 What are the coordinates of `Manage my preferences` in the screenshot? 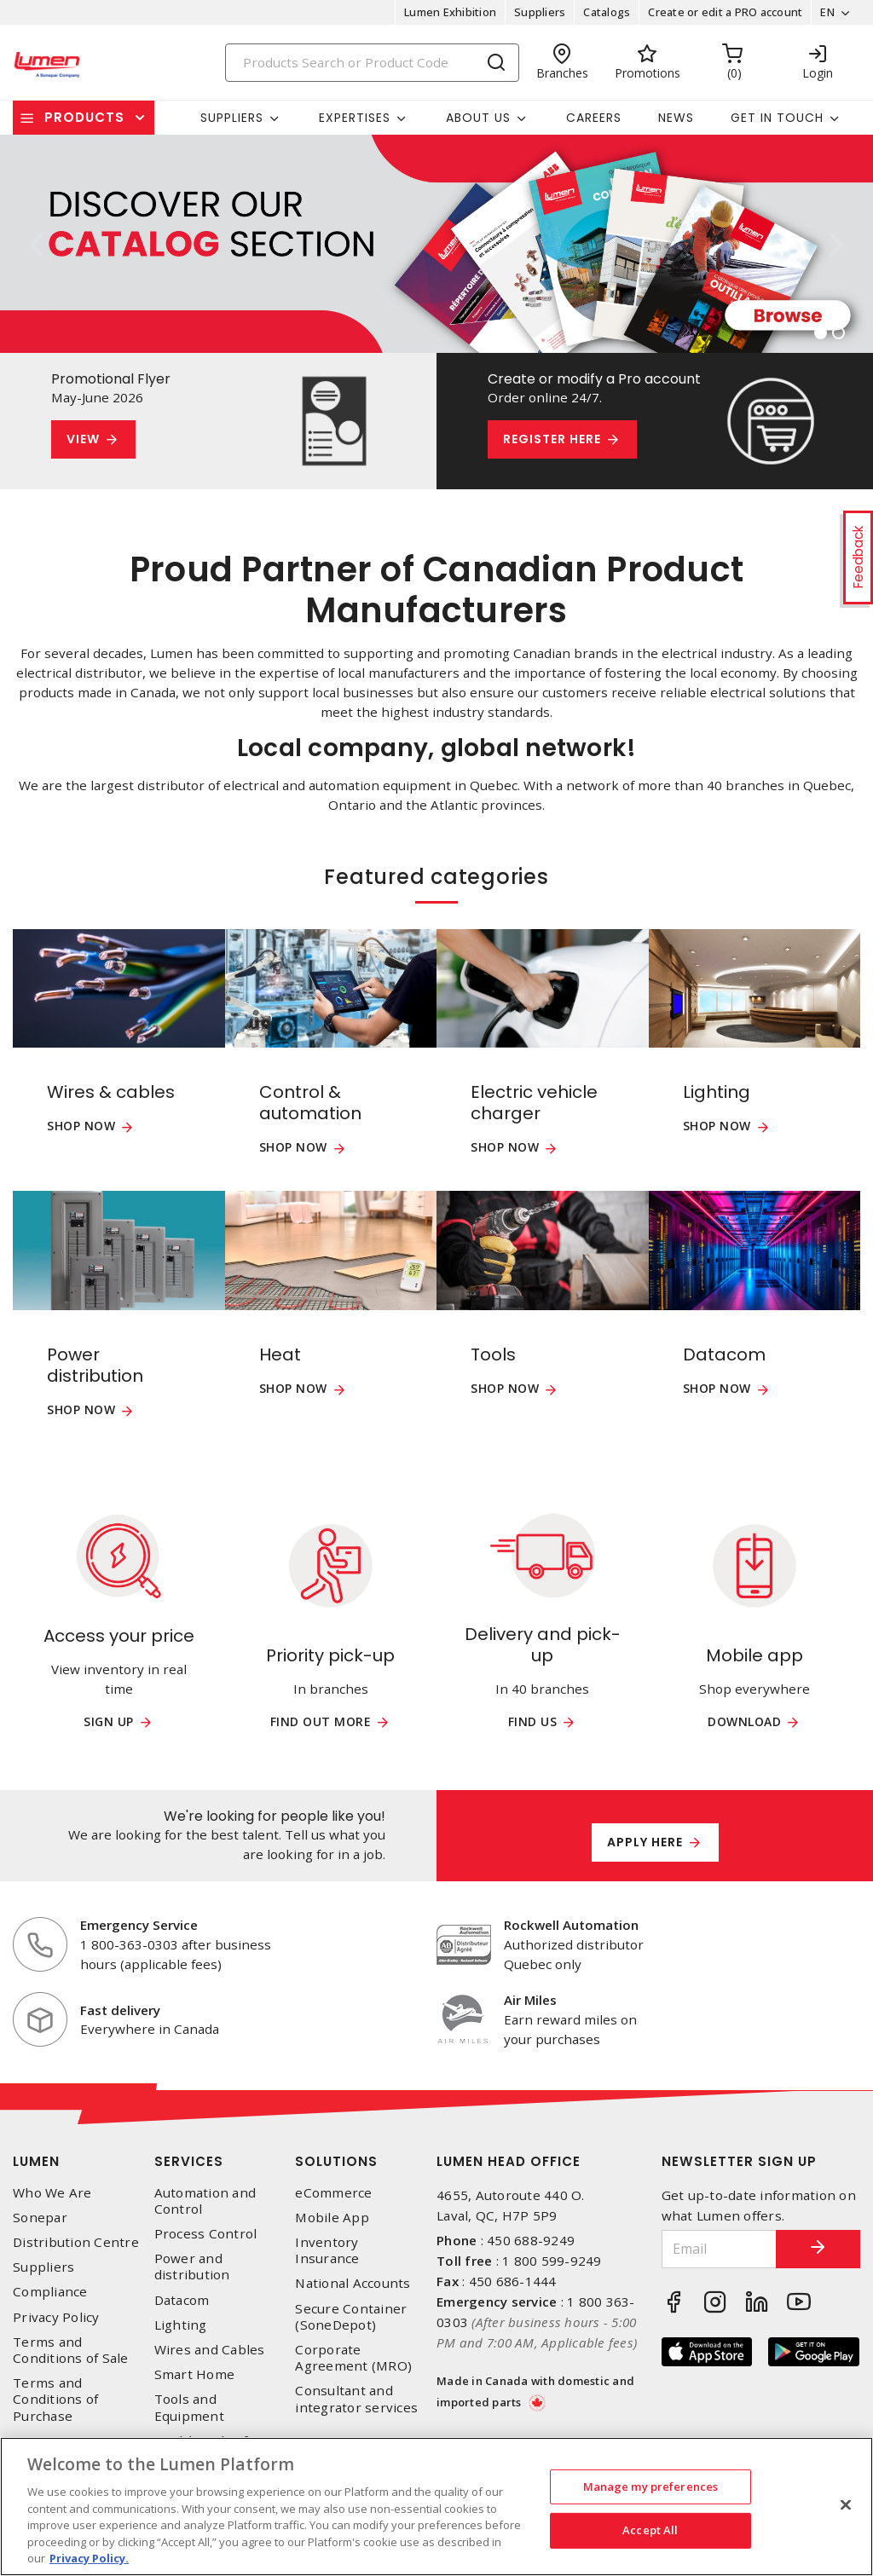 It's located at (651, 2486).